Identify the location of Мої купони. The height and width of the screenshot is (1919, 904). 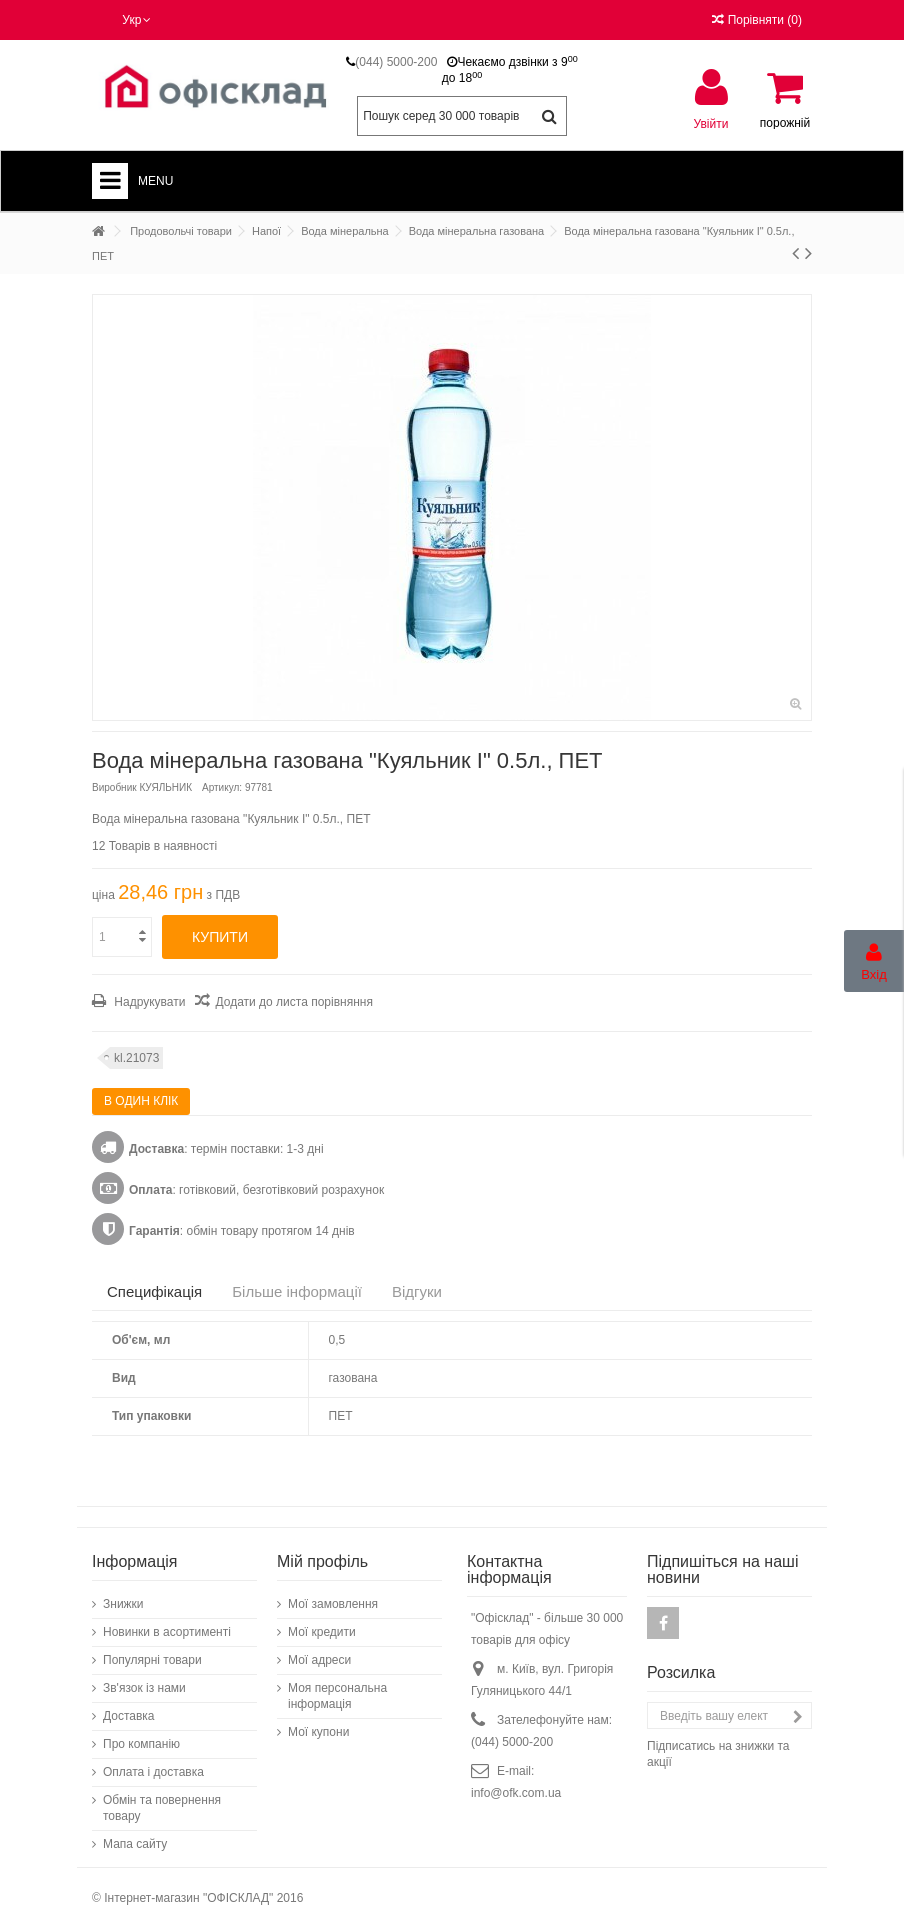
(318, 1722).